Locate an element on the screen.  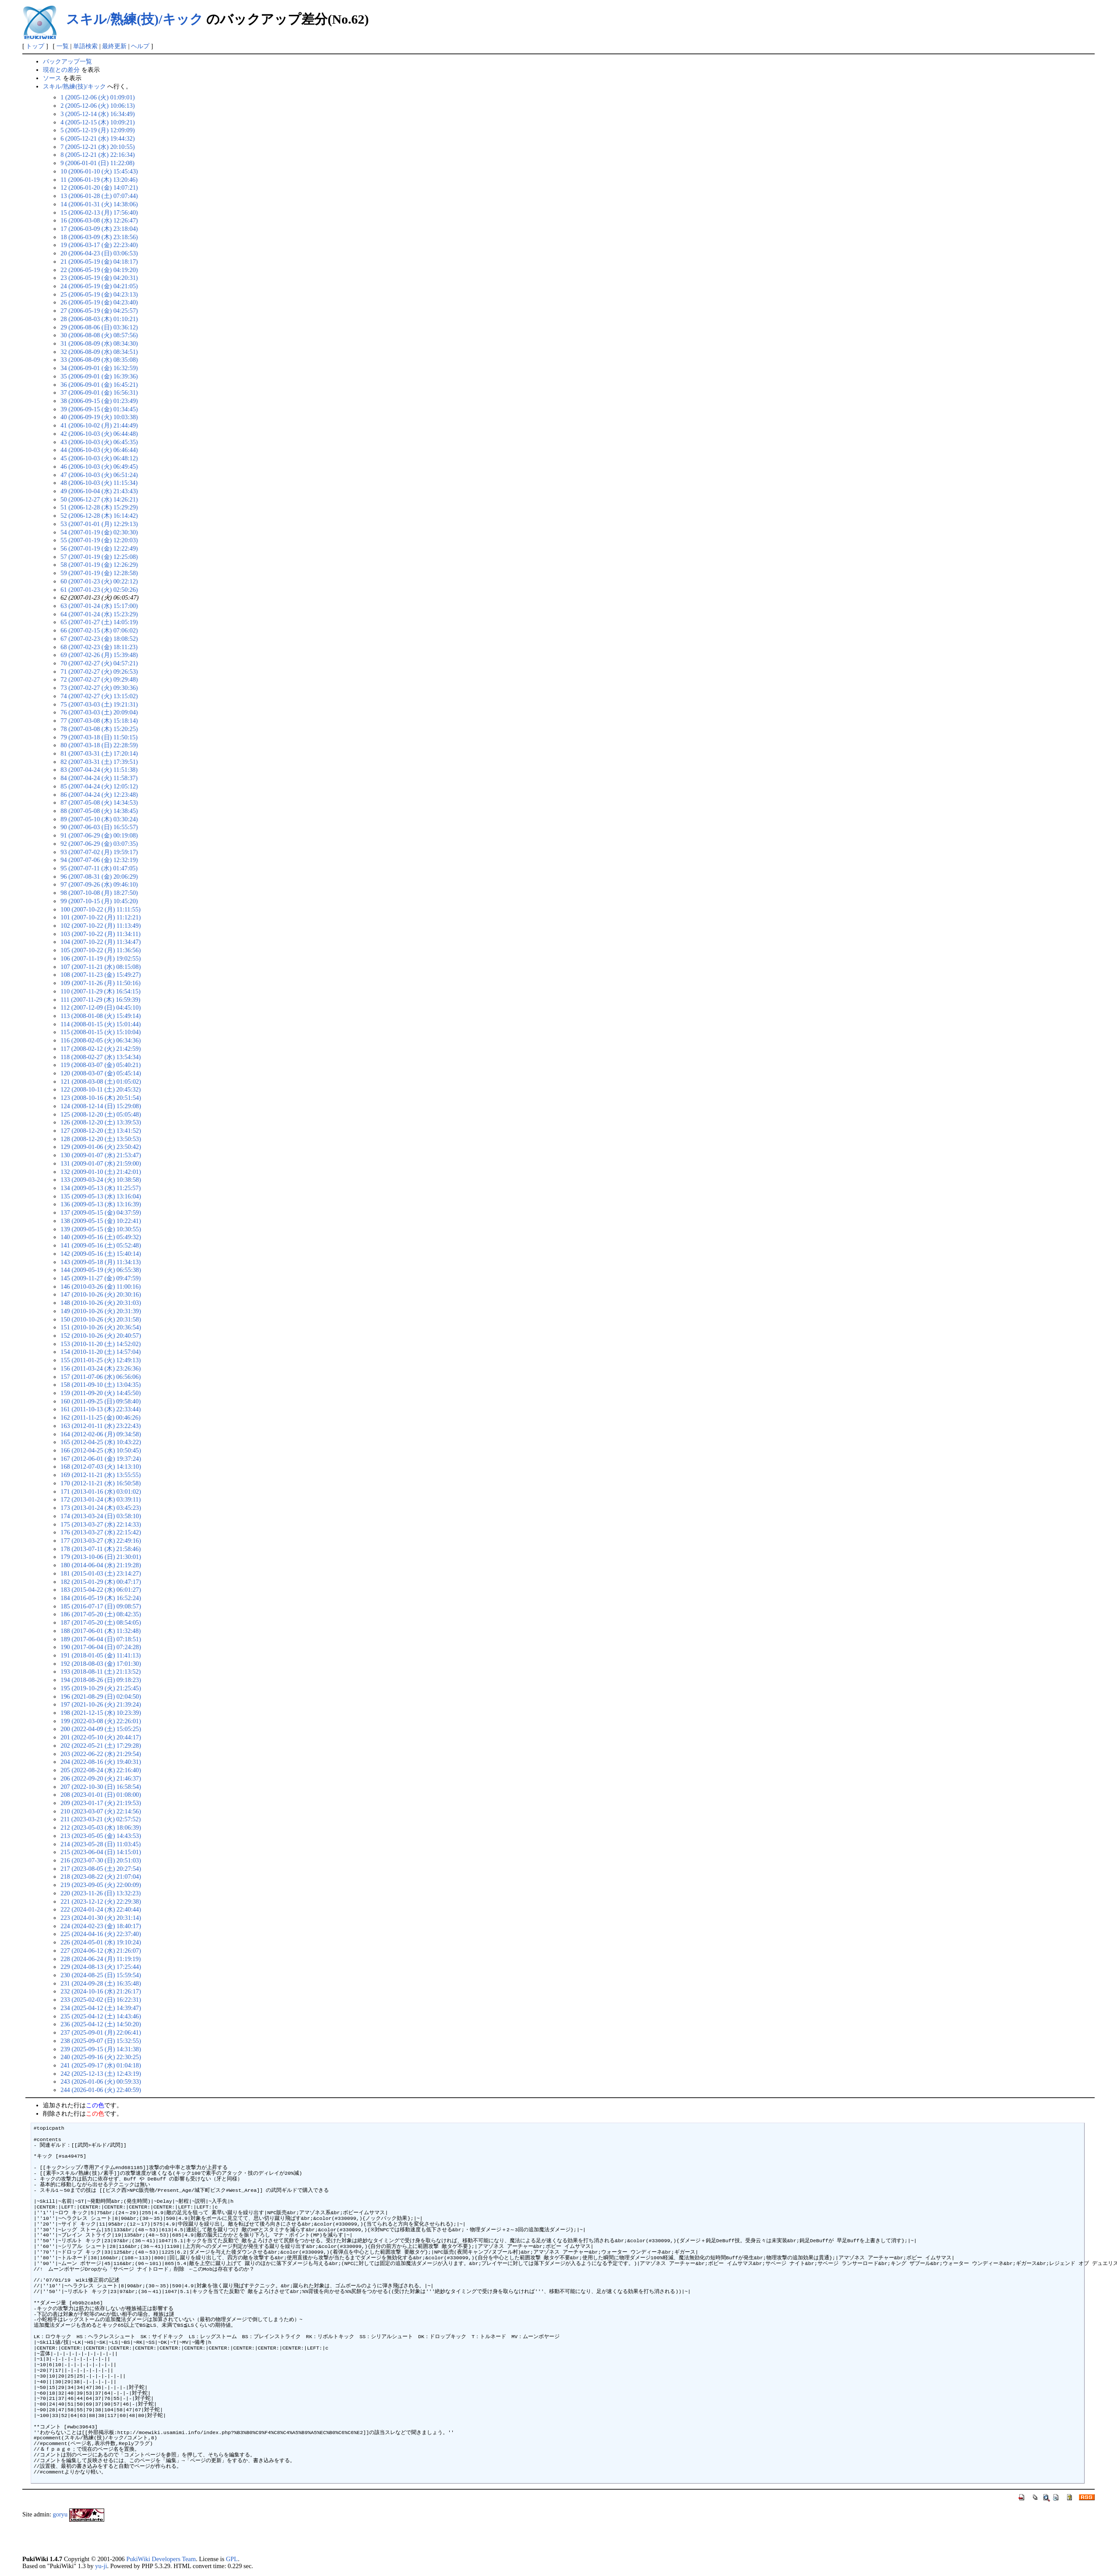
243 (2026-01-06 (火) 00:59:33) is located at coordinates (100, 2081).